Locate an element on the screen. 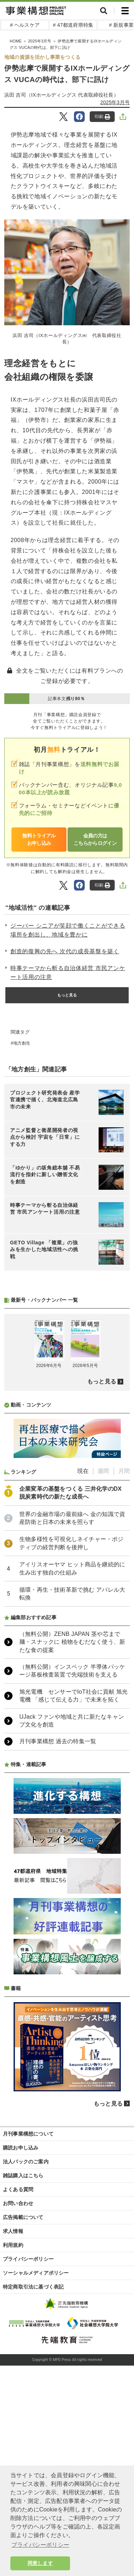  同意します [button] is located at coordinates (40, 2563).